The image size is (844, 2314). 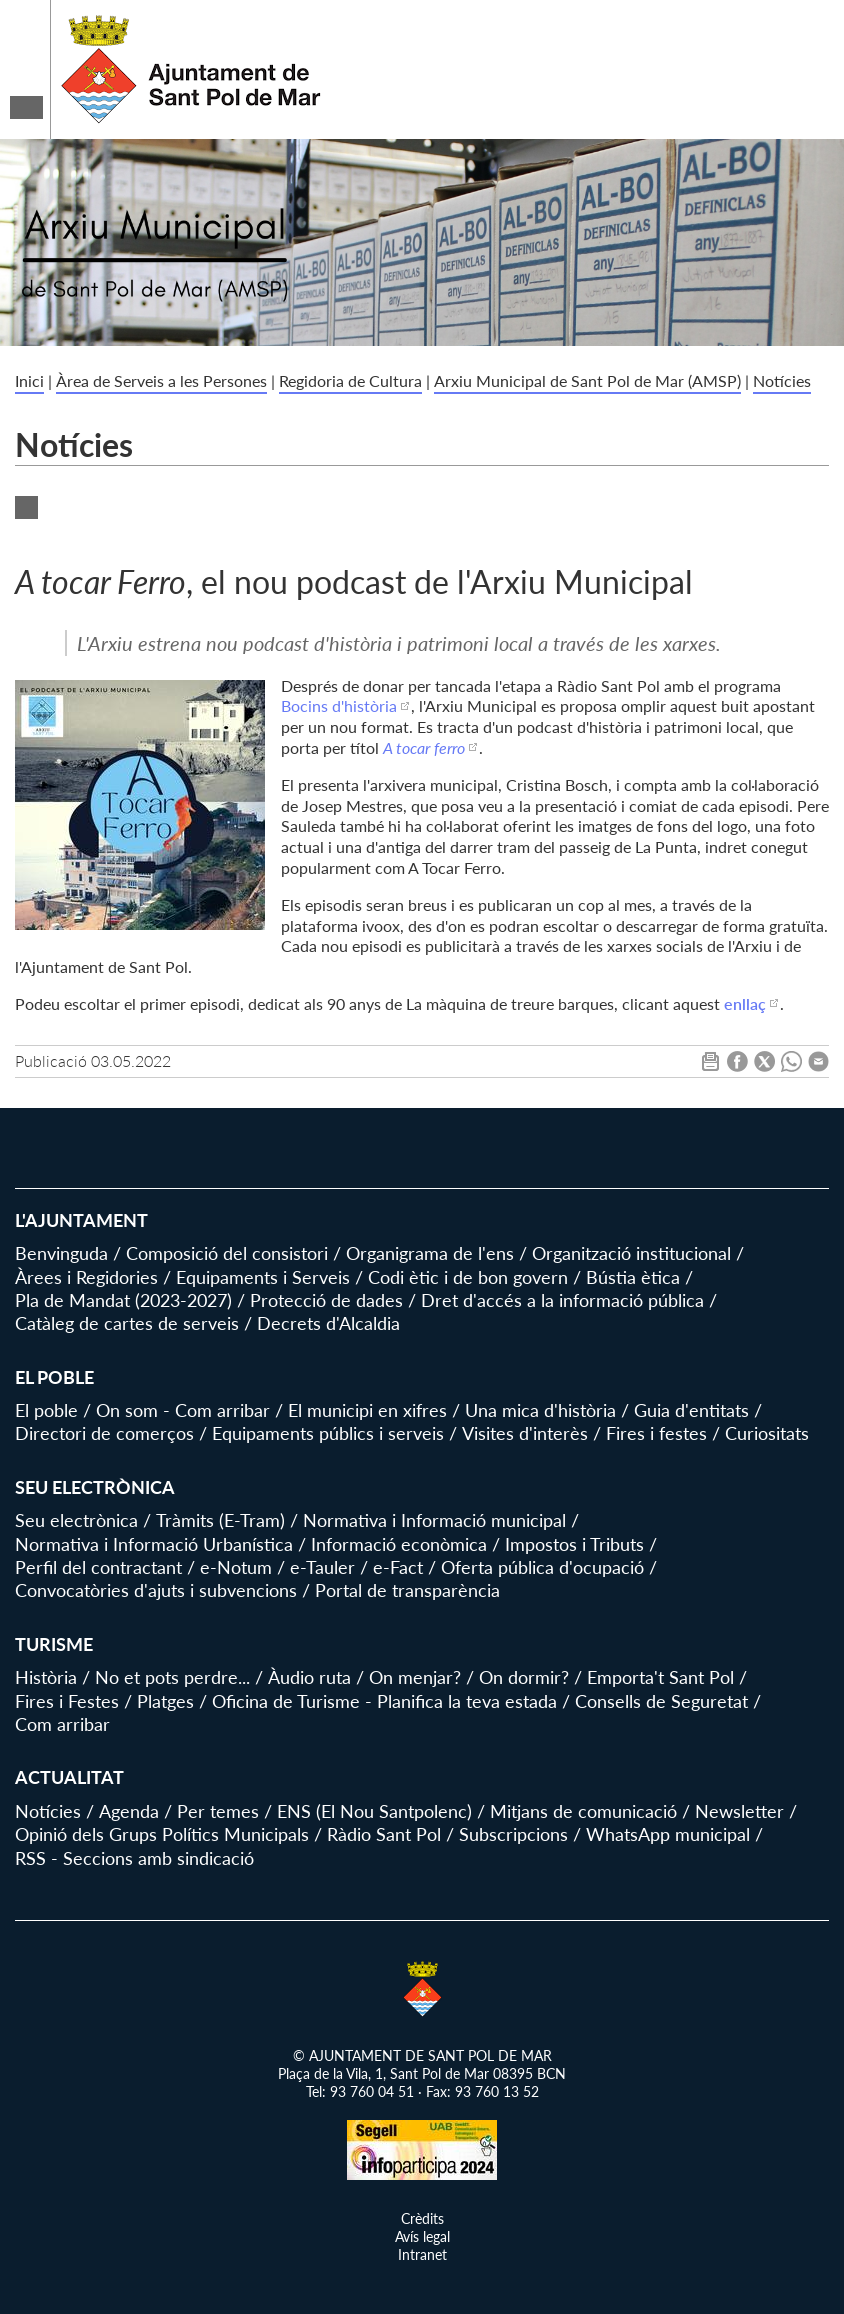 What do you see at coordinates (227, 1253) in the screenshot?
I see `Composició del consistori` at bounding box center [227, 1253].